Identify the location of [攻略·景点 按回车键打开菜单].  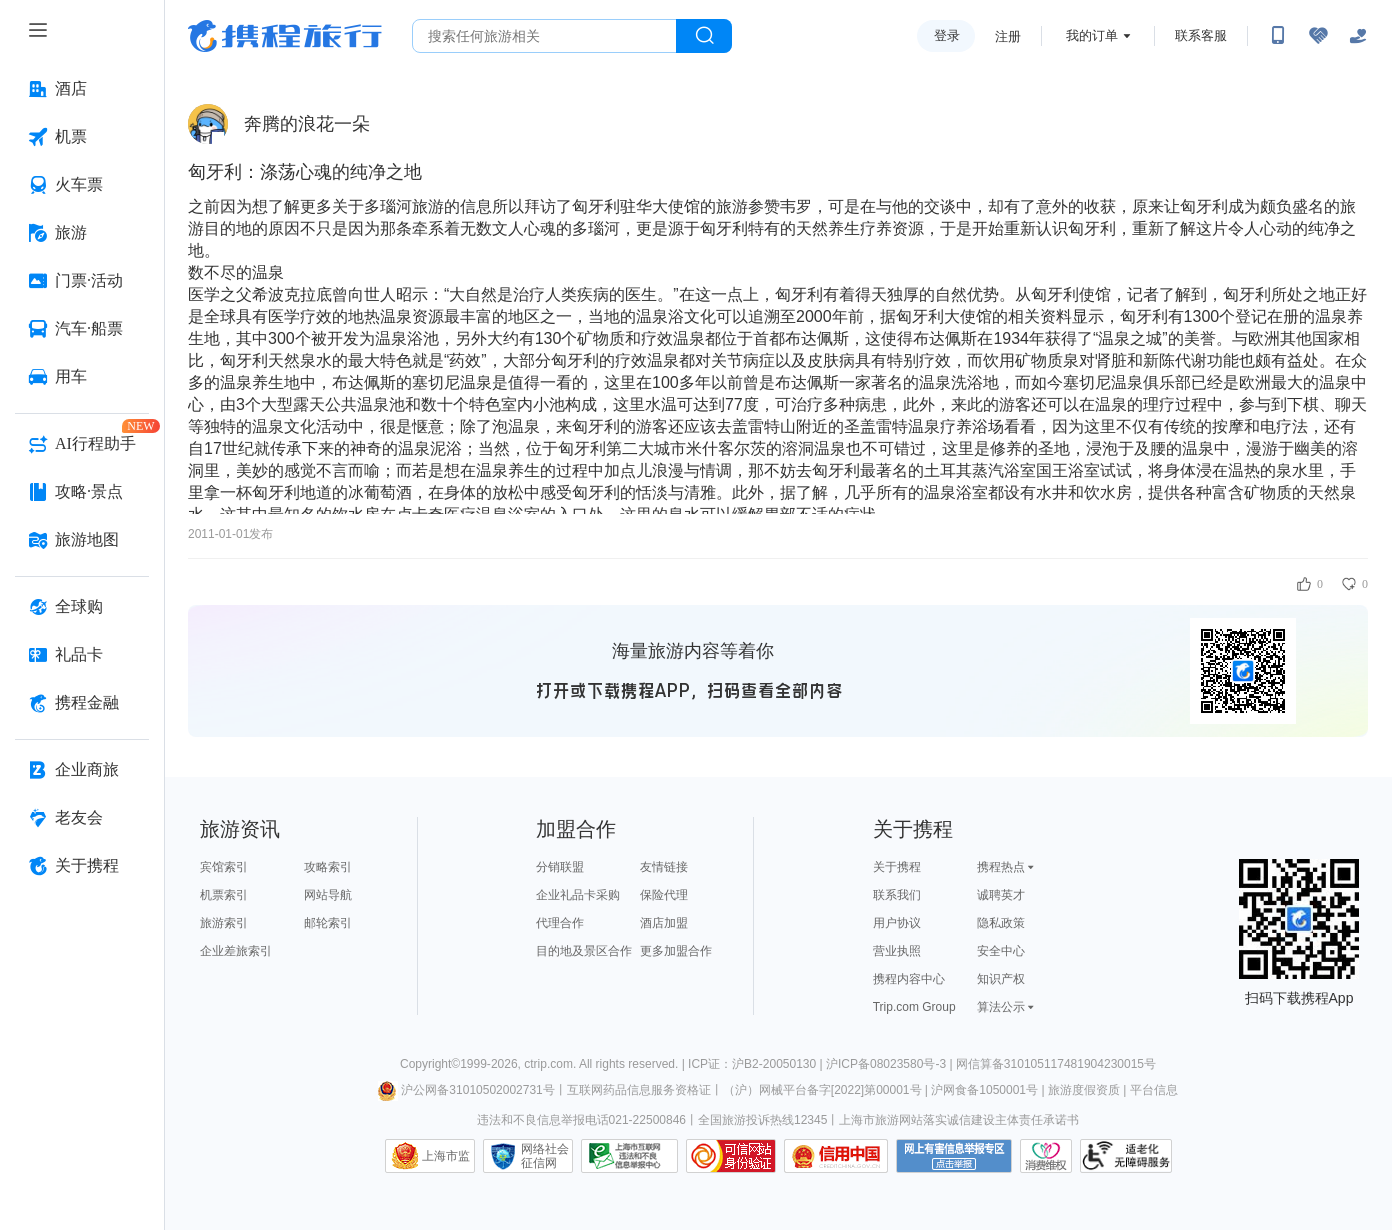
(82, 492).